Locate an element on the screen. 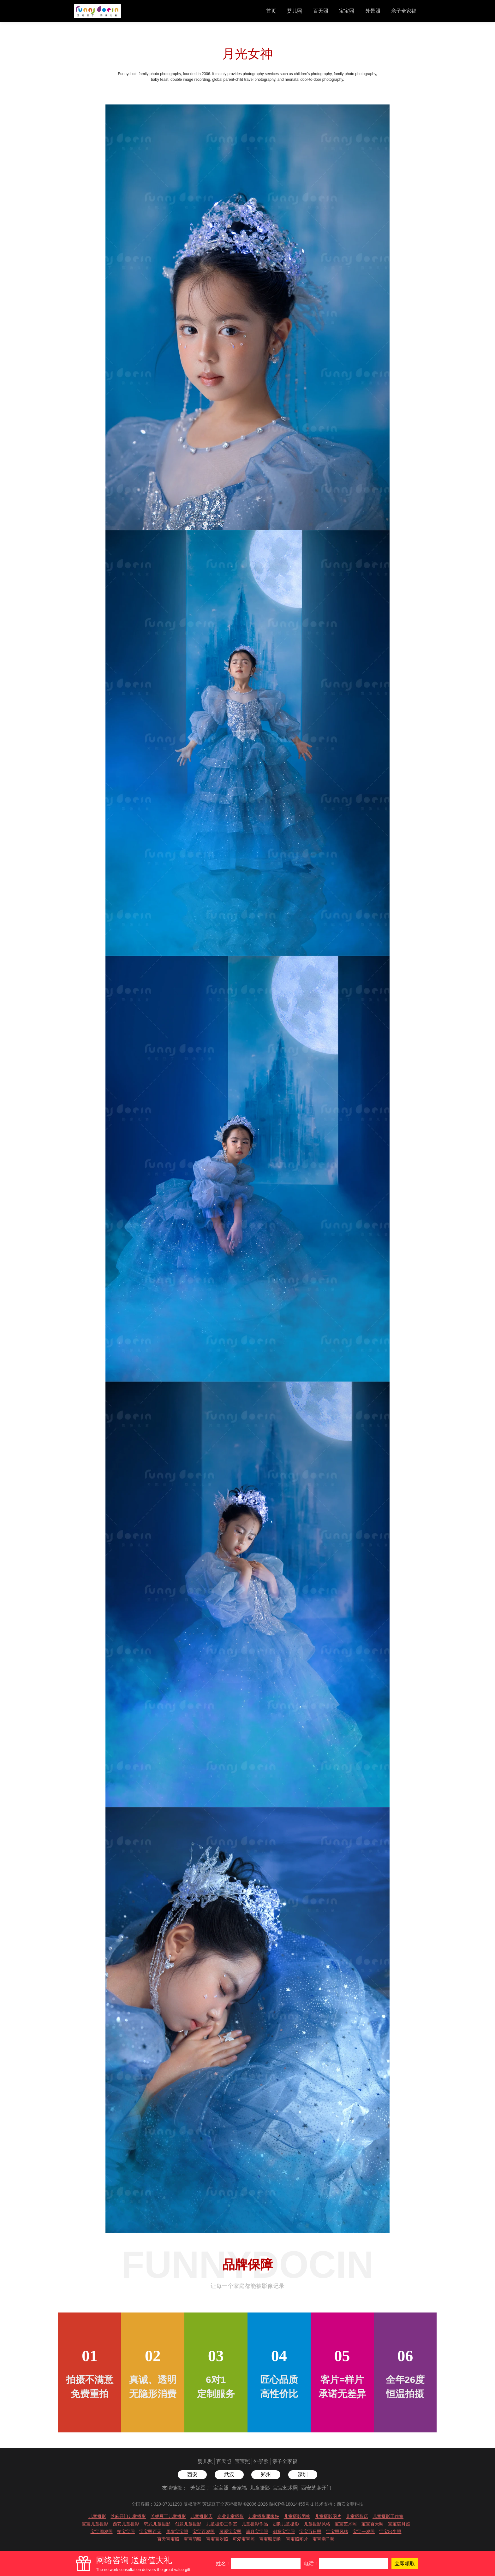  全国客服：029-87311290 is located at coordinates (157, 2504).